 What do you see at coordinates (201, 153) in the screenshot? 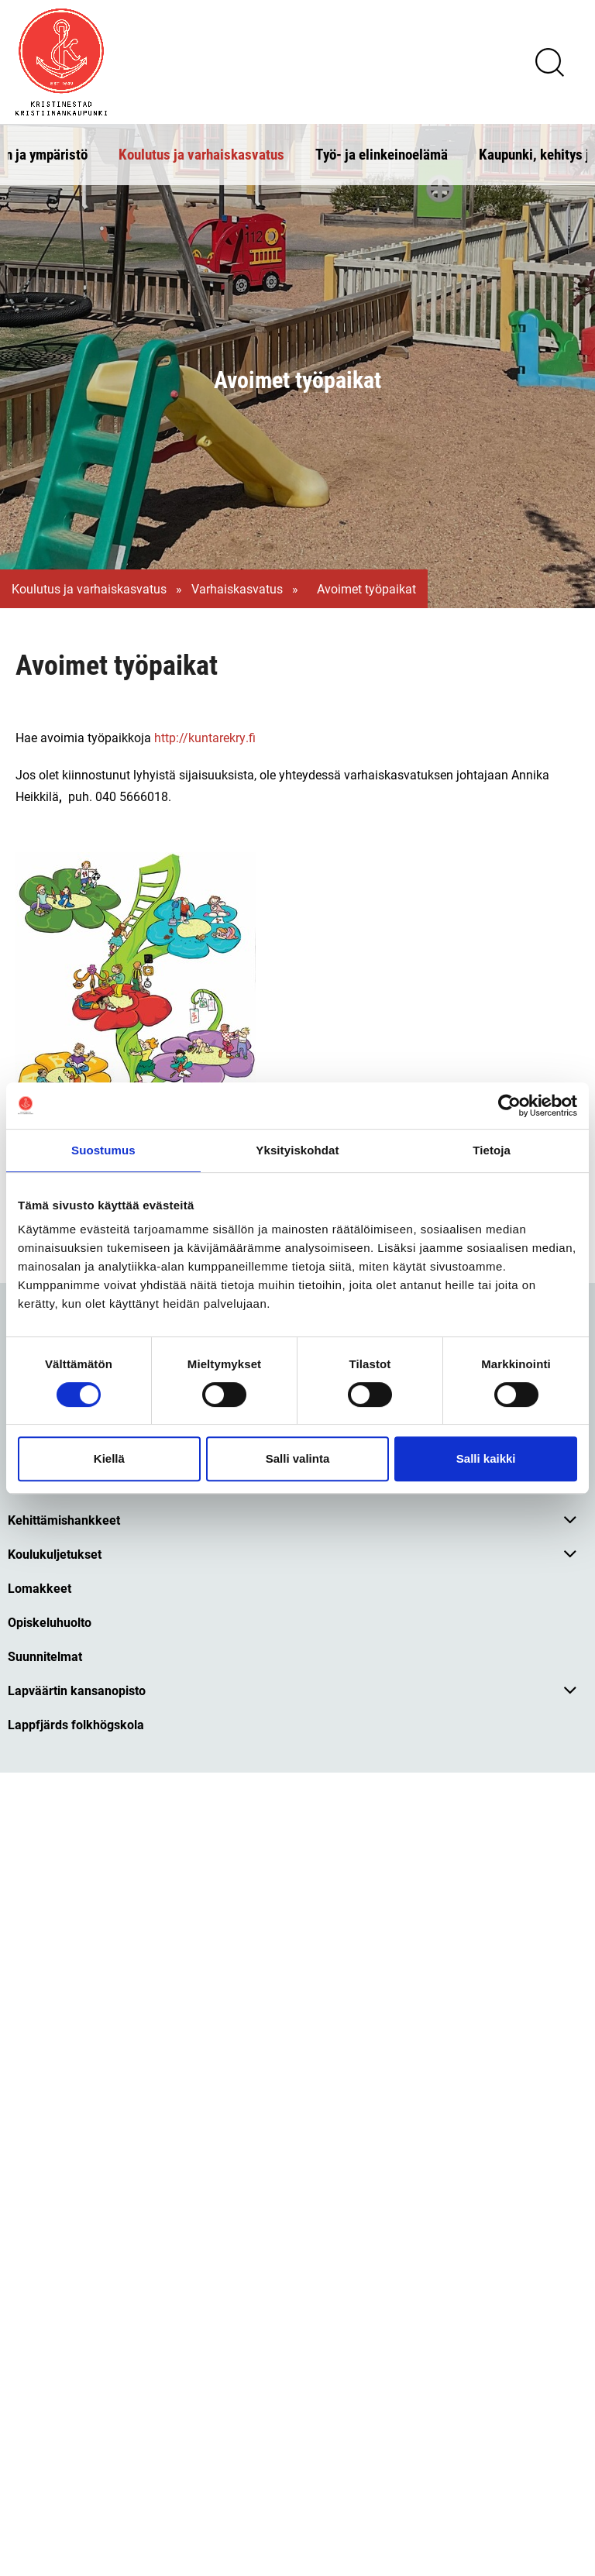
I see `Koulutus ja varhaiskasvatus` at bounding box center [201, 153].